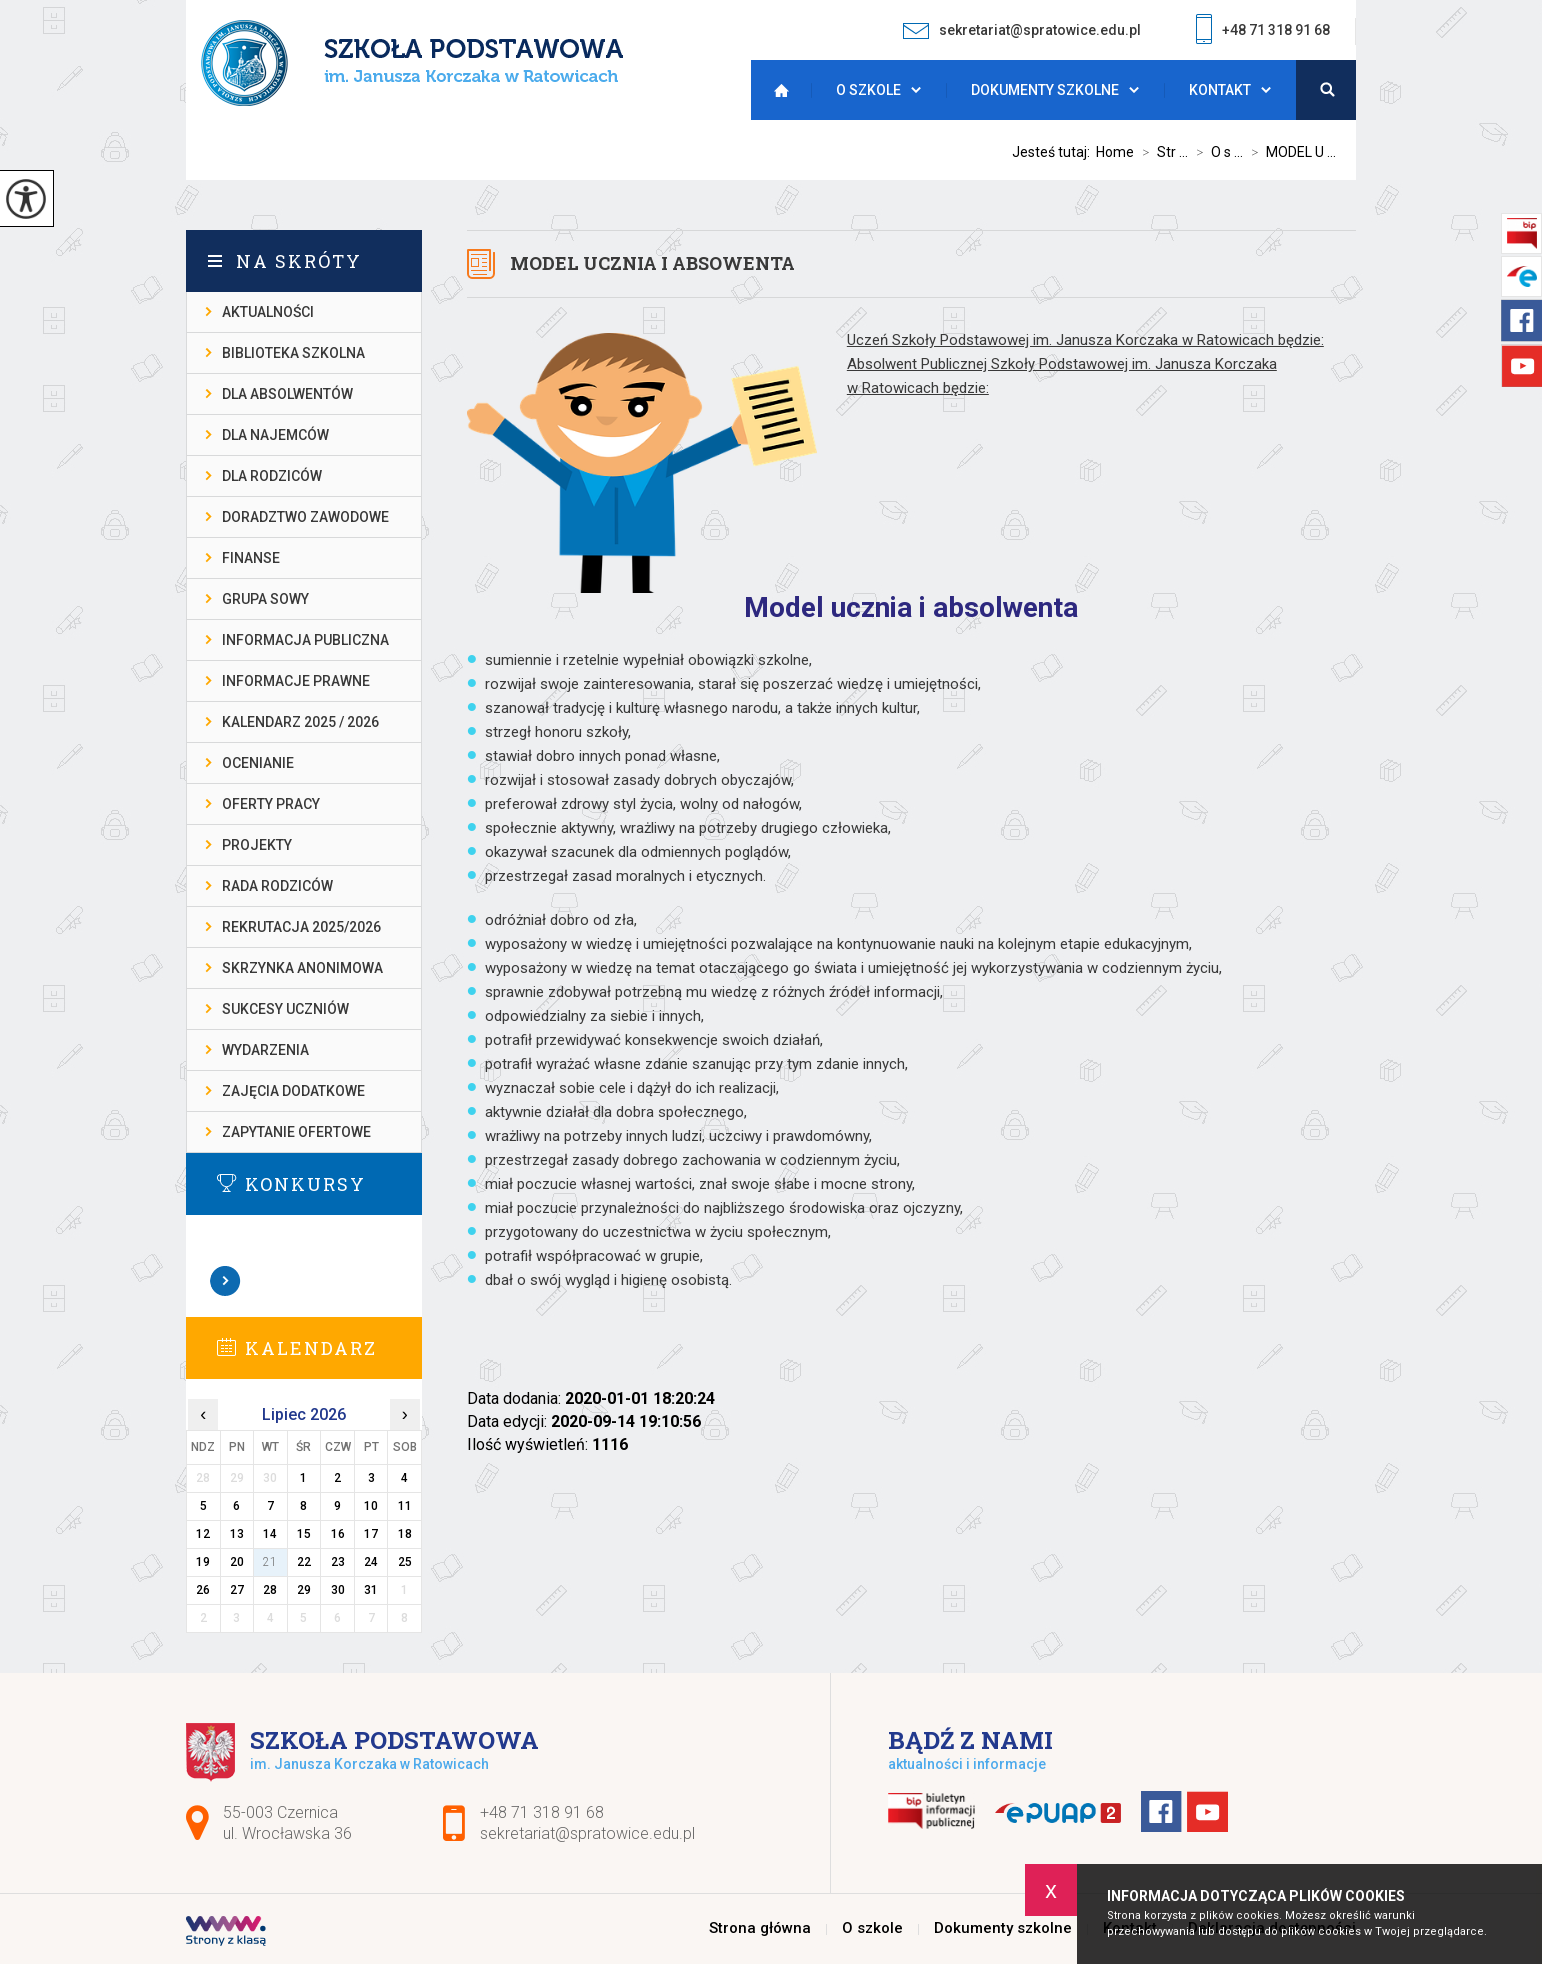 Image resolution: width=1542 pixels, height=1964 pixels. I want to click on Jesteś tutaj:, so click(1054, 152).